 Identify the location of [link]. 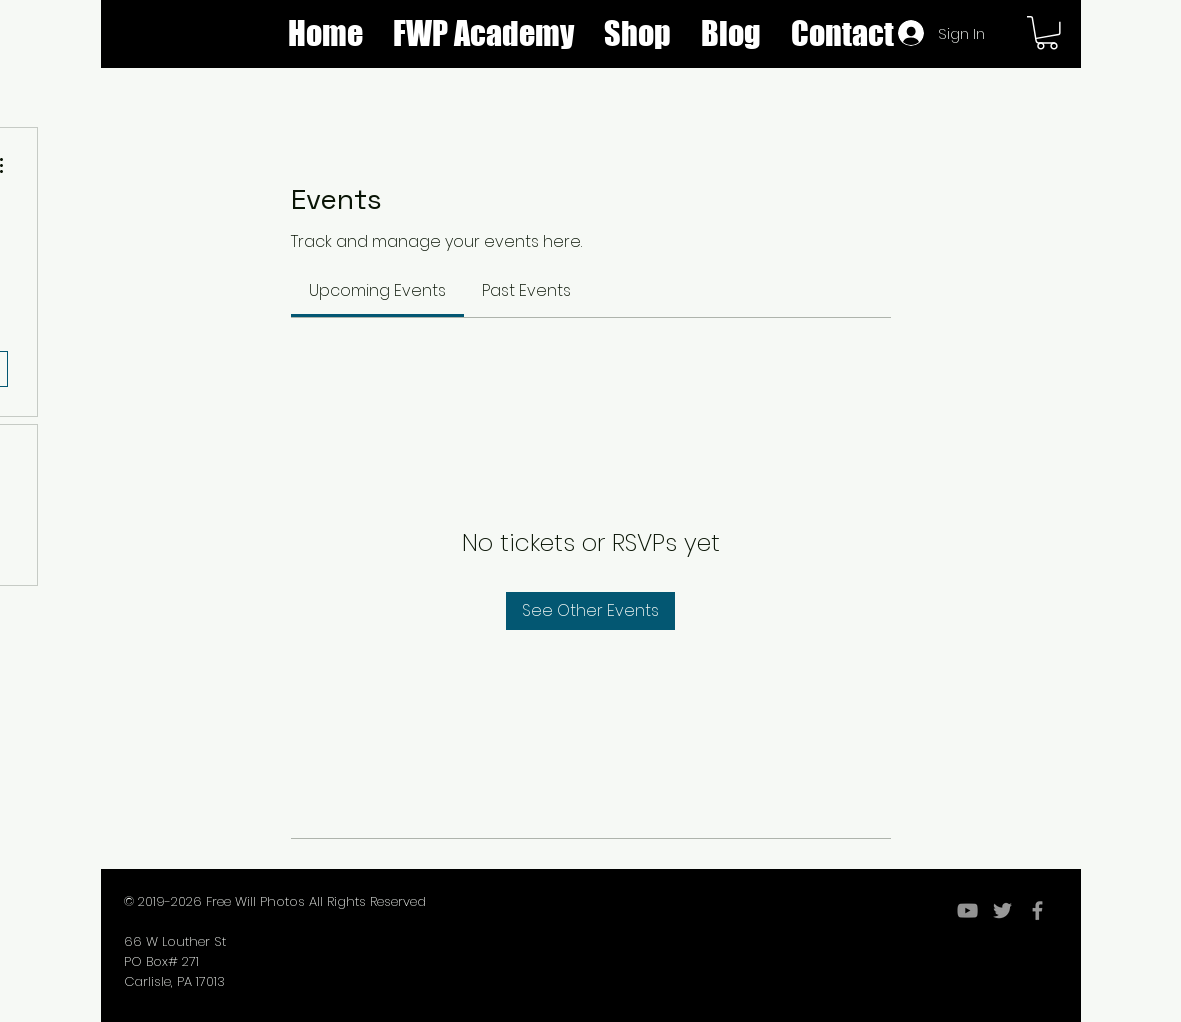
(377, 290).